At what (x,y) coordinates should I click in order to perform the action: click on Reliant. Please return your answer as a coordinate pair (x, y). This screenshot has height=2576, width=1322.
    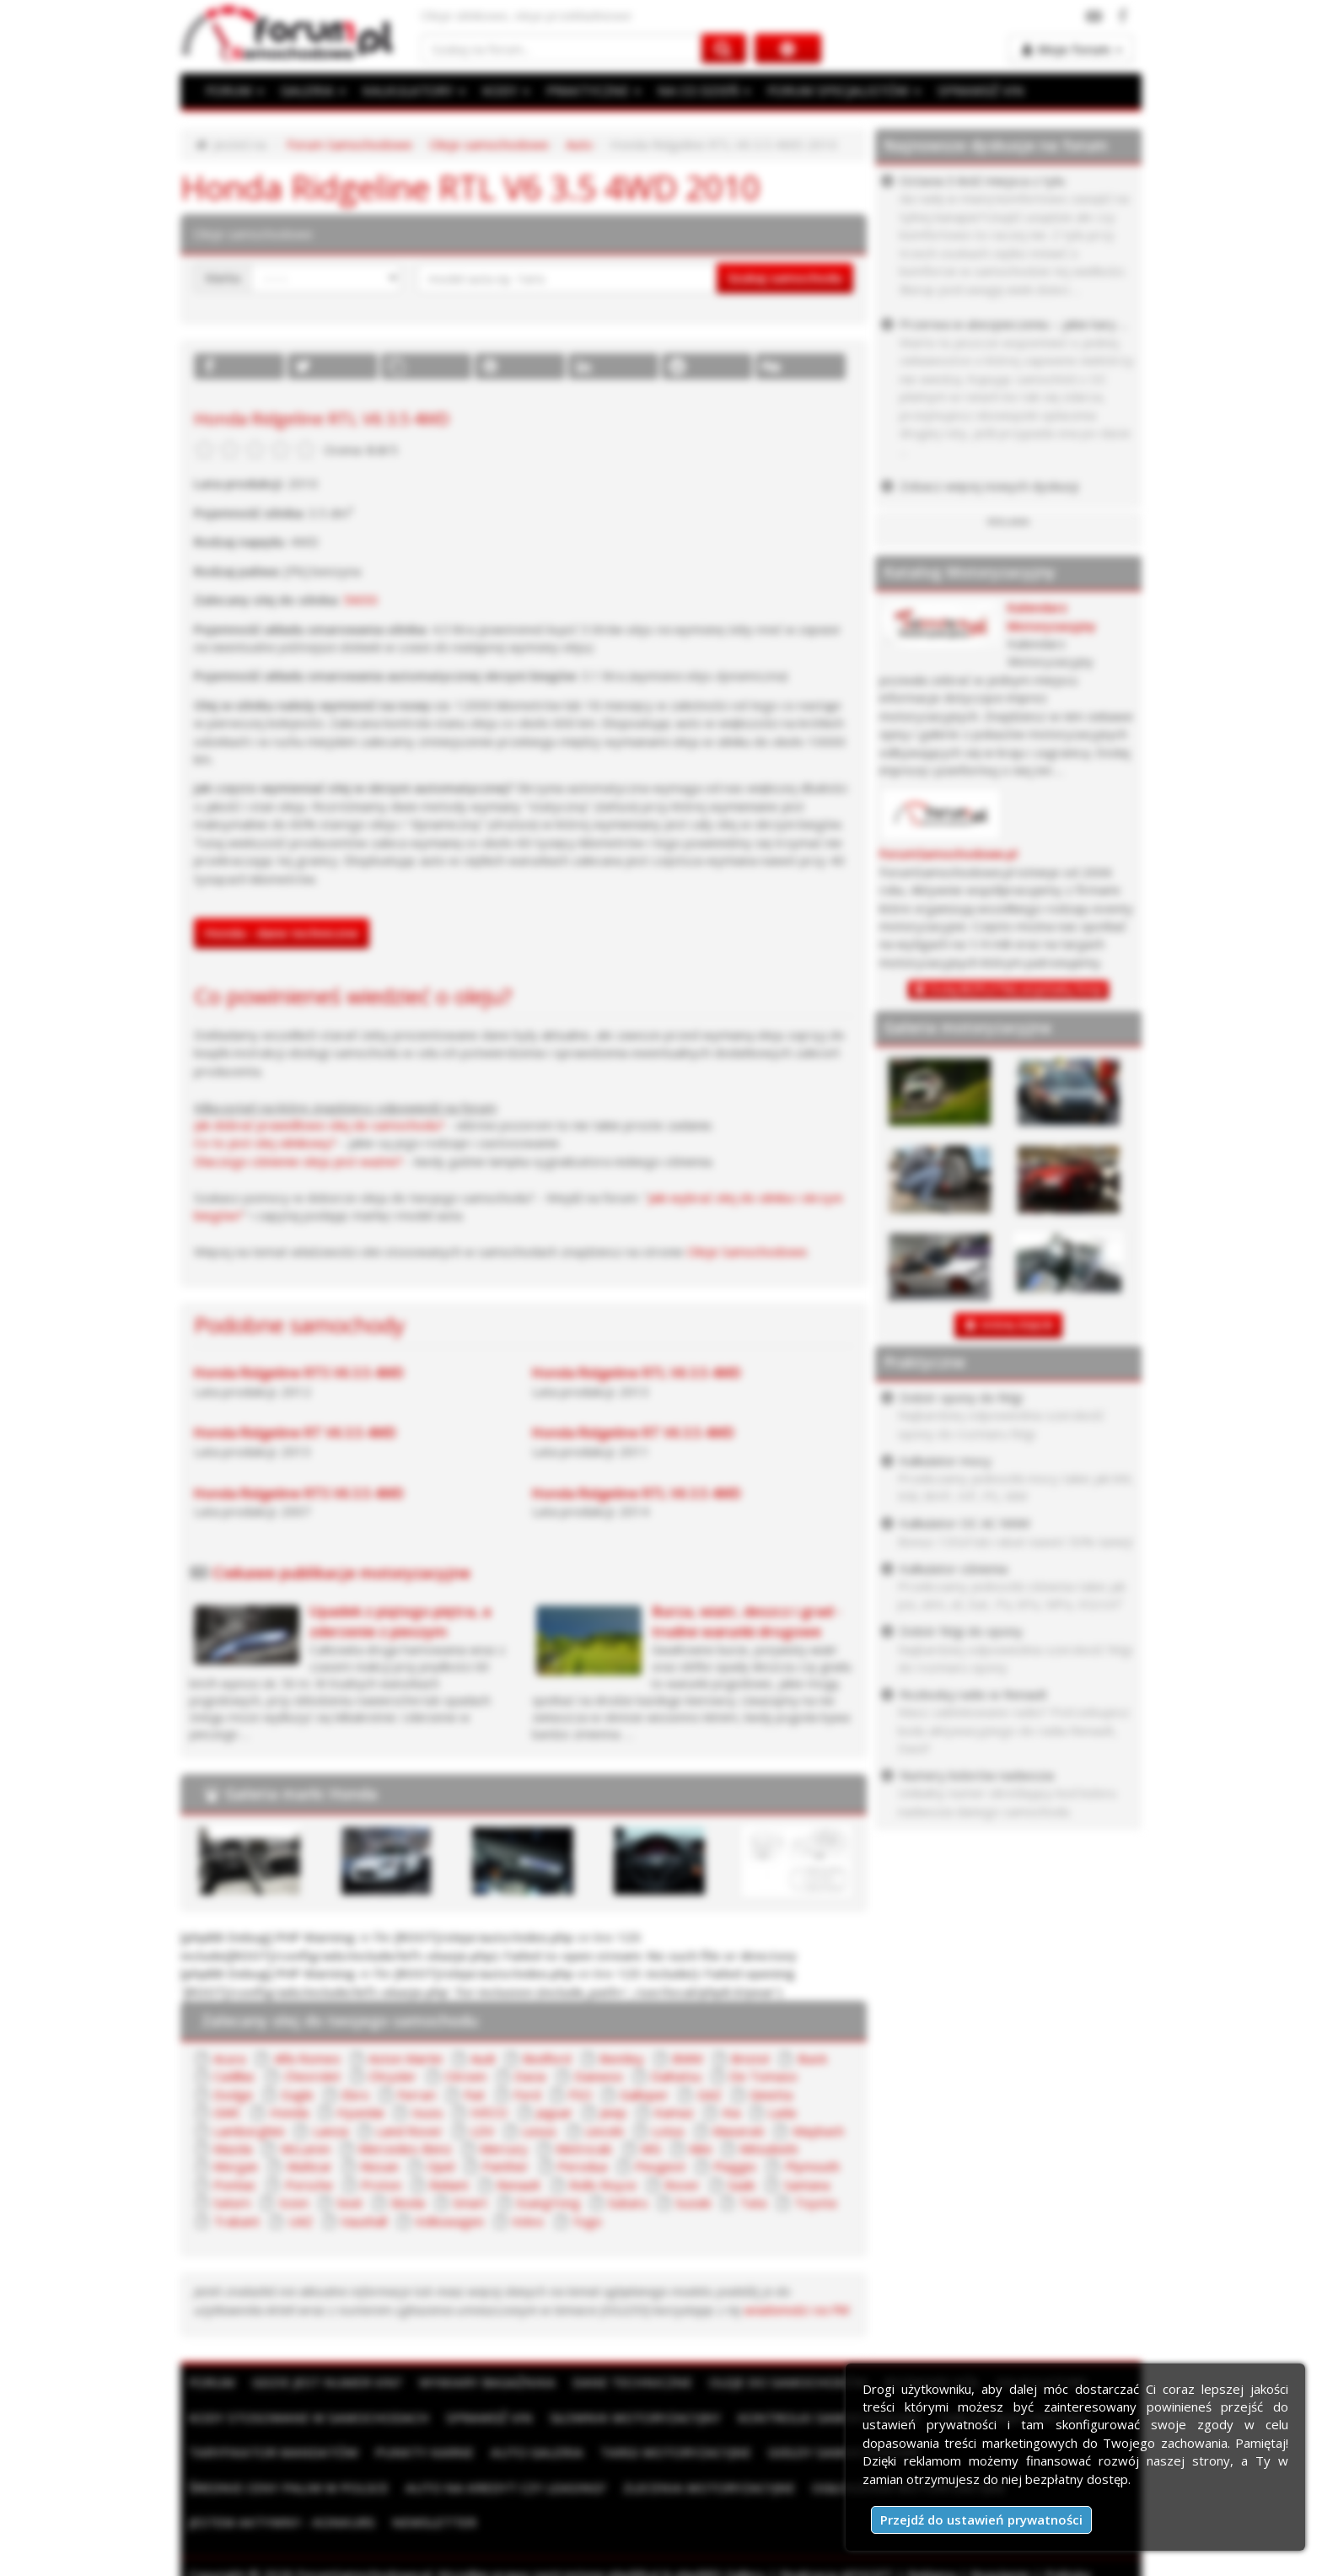
    Looking at the image, I should click on (449, 2184).